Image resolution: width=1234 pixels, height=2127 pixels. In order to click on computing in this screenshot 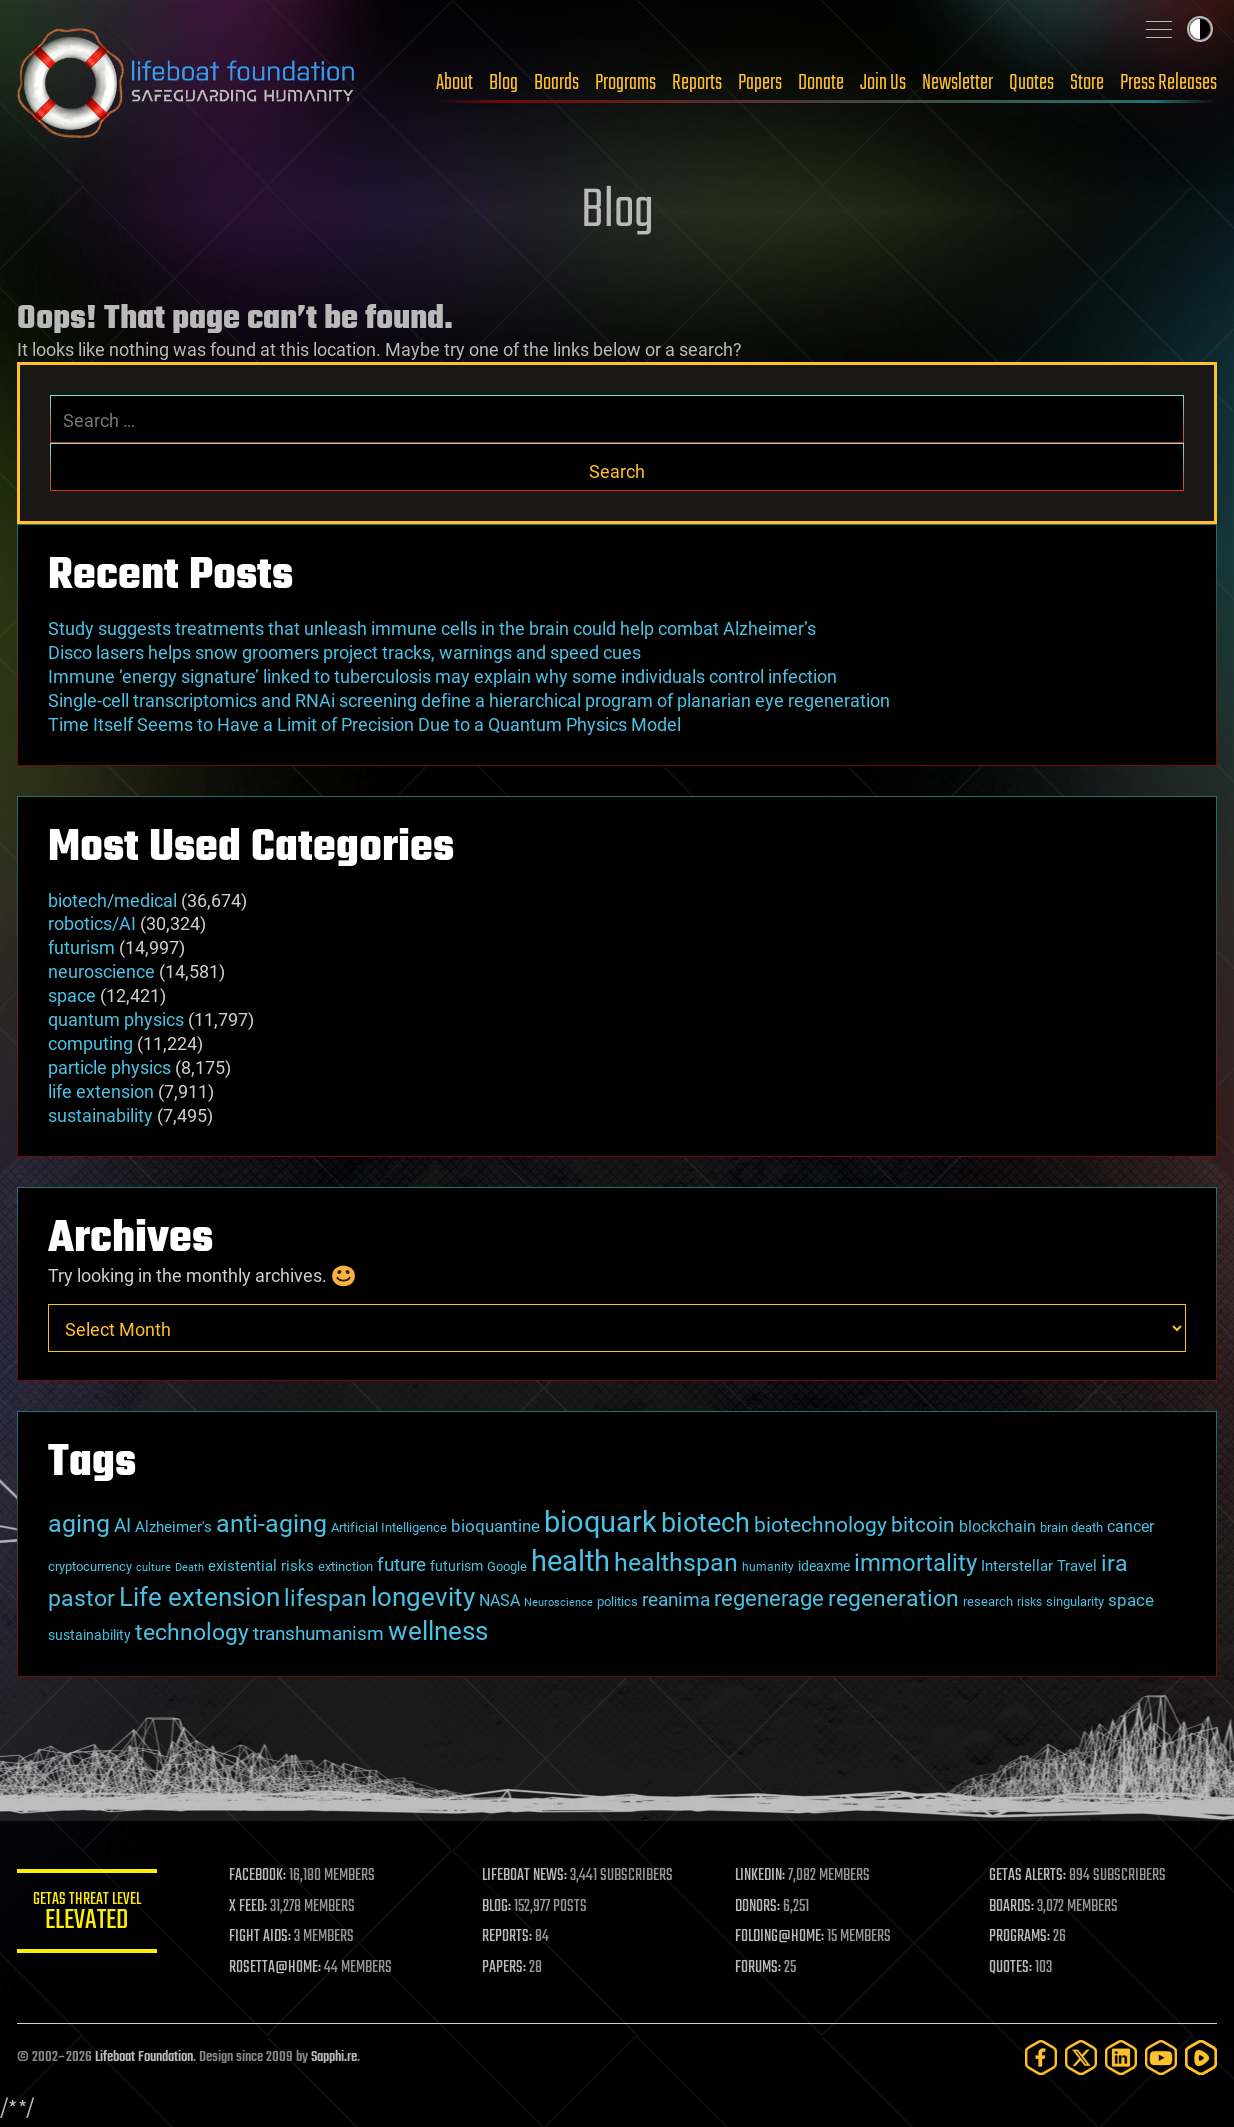, I will do `click(90, 1043)`.